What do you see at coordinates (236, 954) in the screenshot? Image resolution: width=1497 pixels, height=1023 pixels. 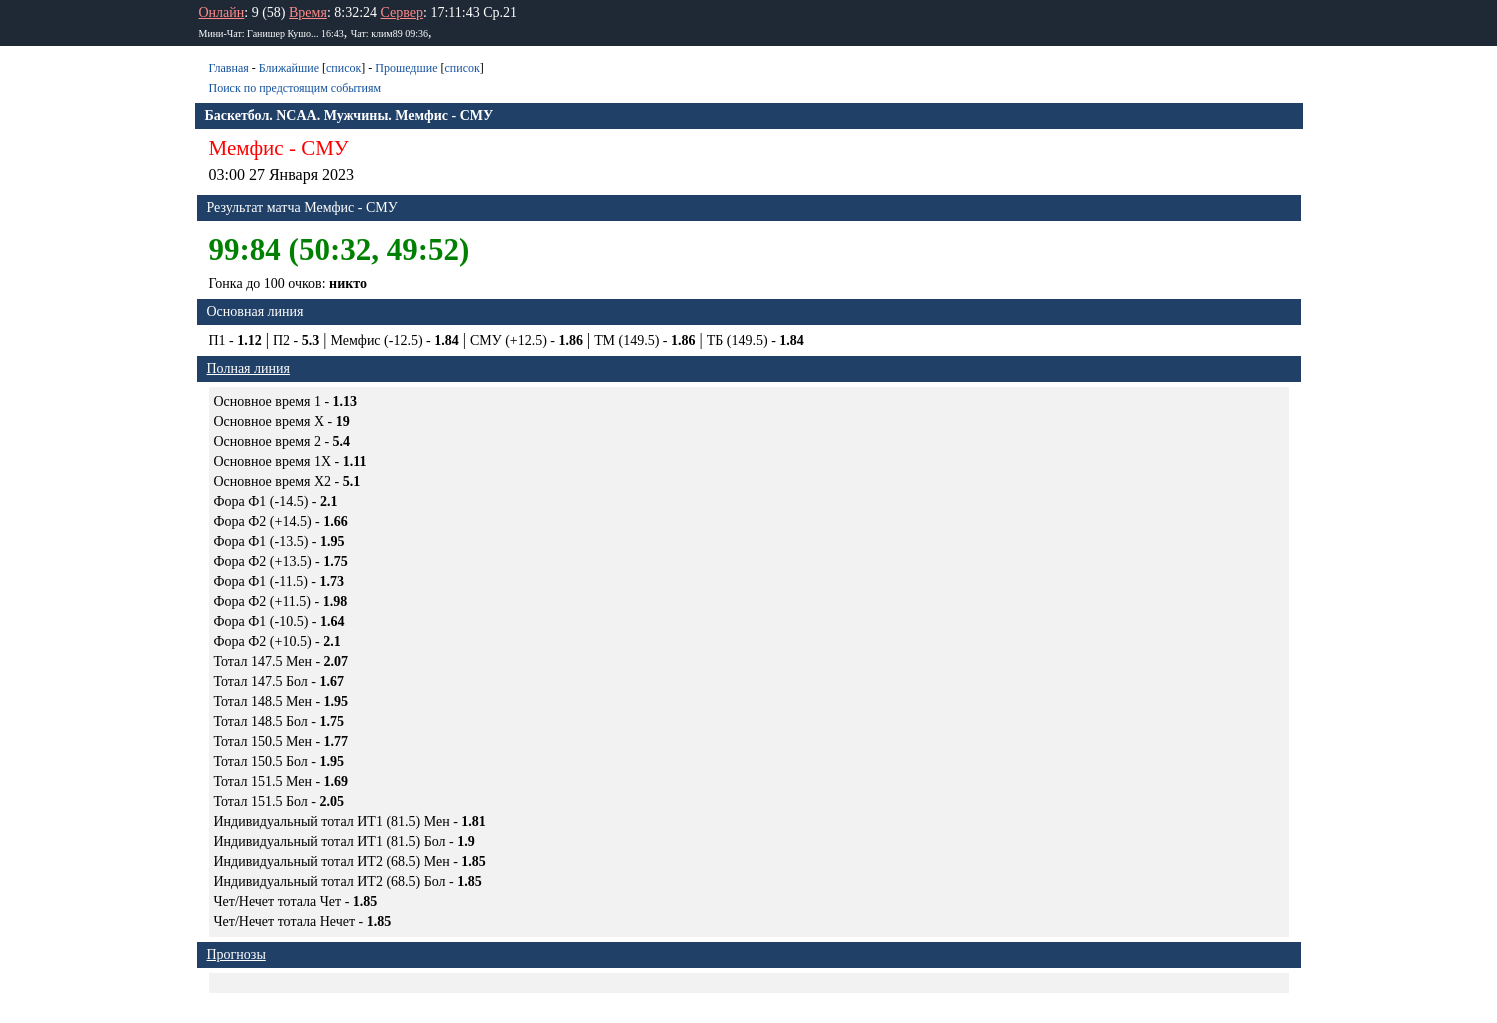 I see `Прогнозы` at bounding box center [236, 954].